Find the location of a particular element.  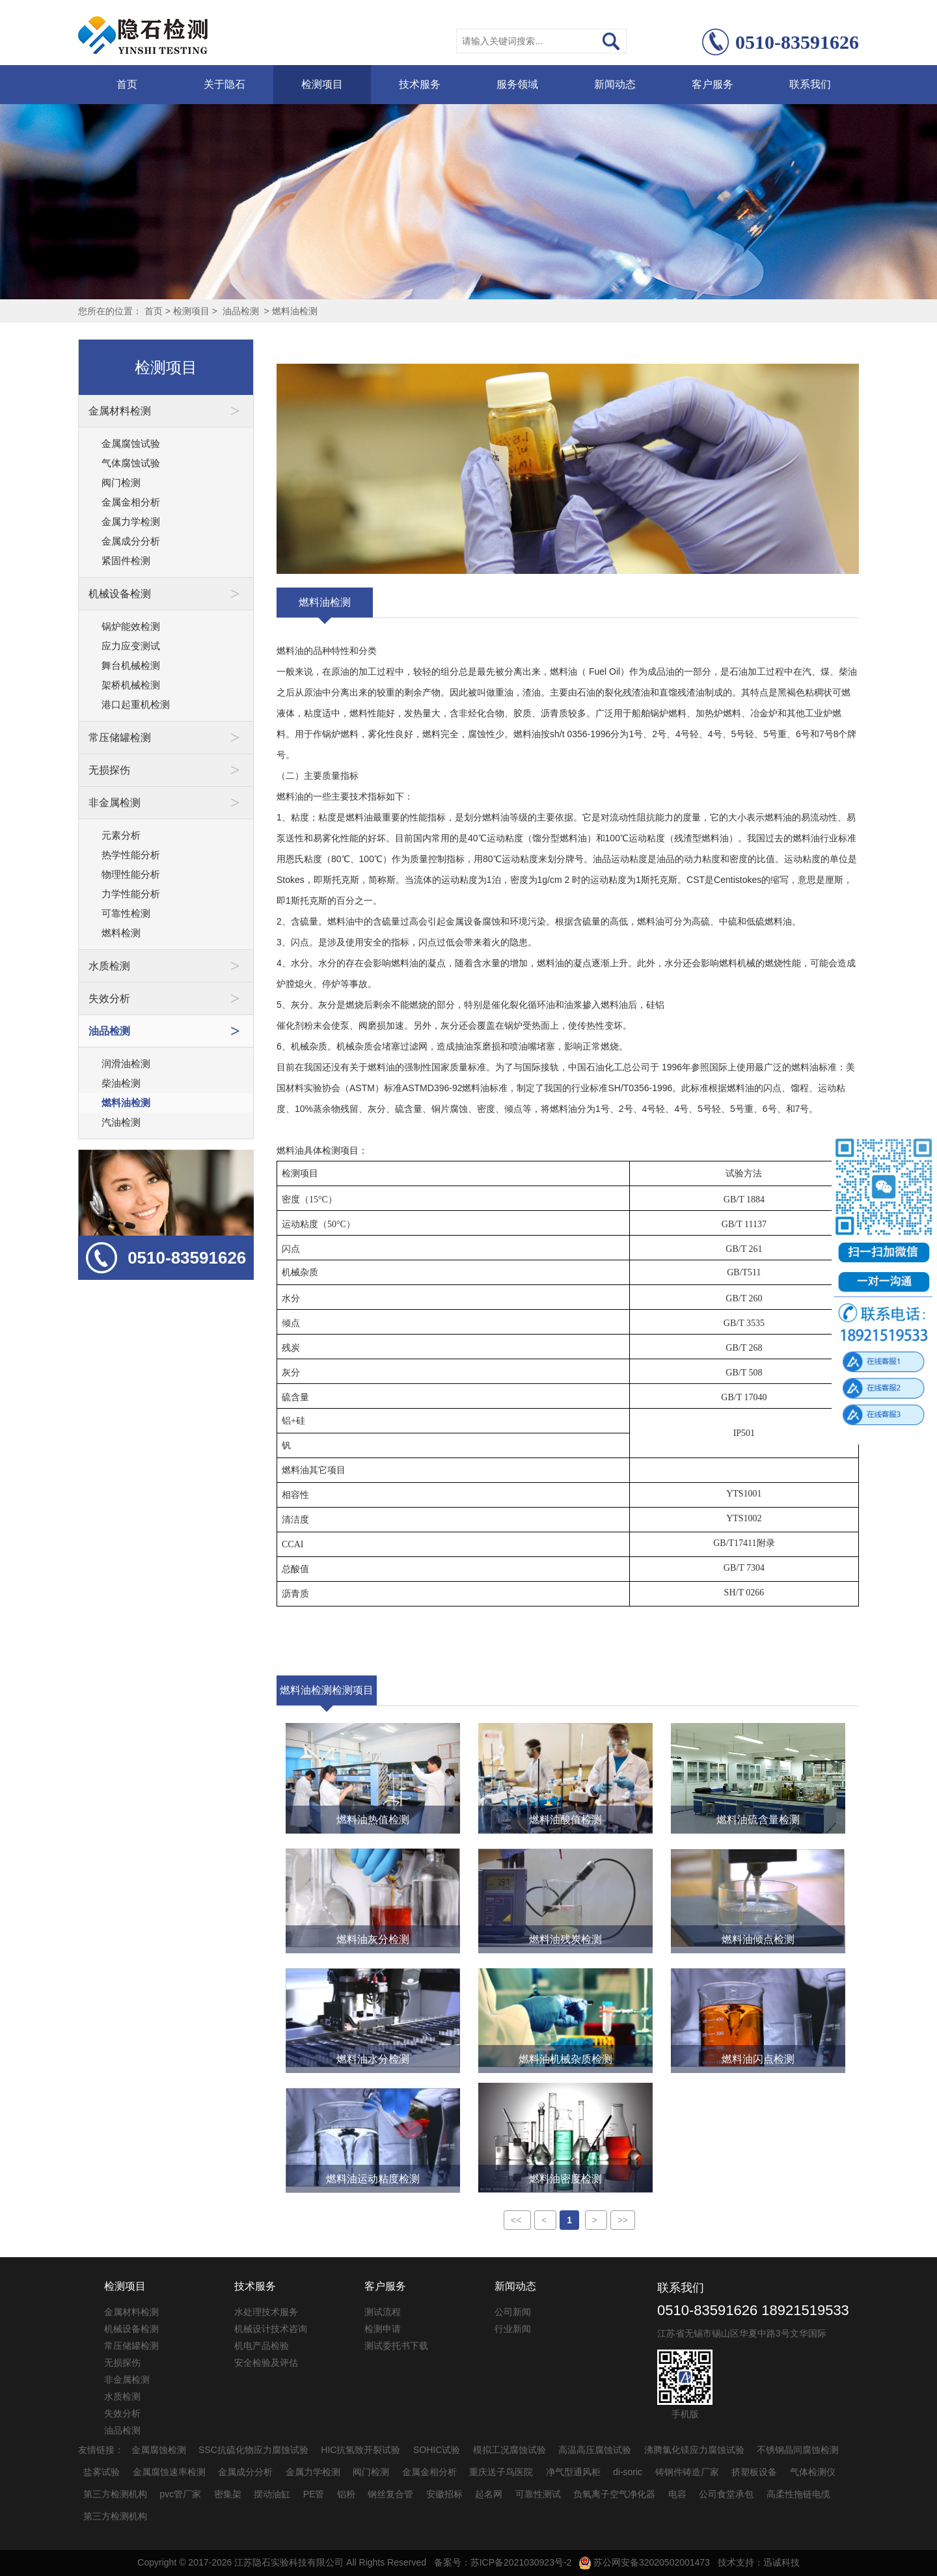

铸钢件铸造厂家 is located at coordinates (687, 2472).